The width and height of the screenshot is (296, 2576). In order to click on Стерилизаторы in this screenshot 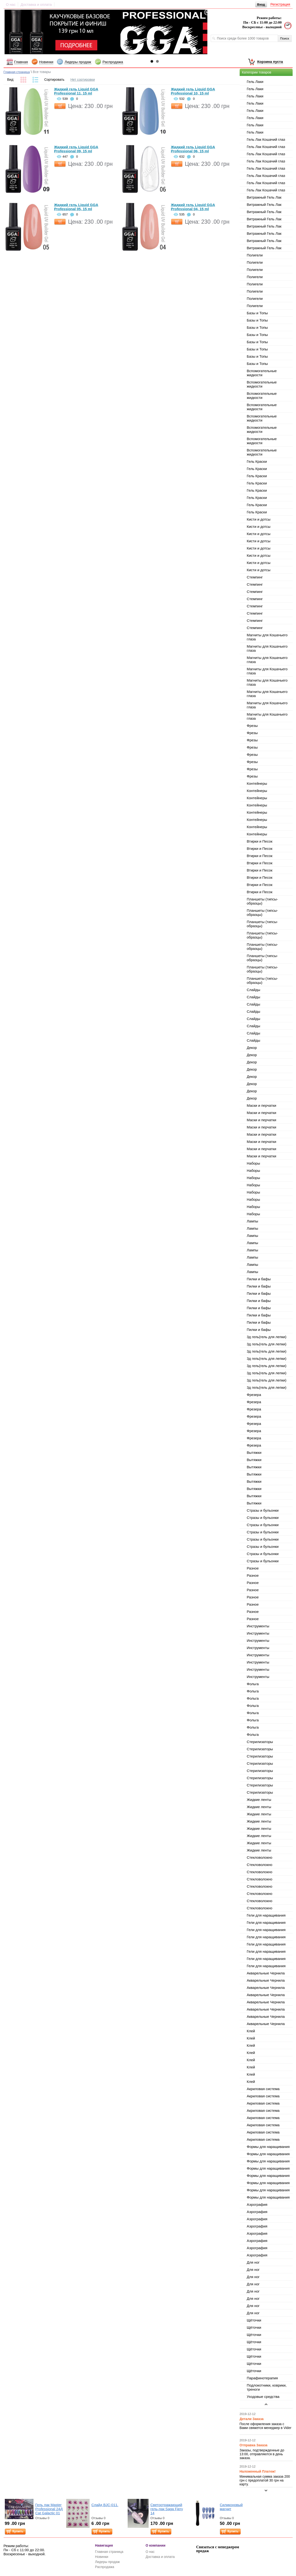, I will do `click(260, 1742)`.